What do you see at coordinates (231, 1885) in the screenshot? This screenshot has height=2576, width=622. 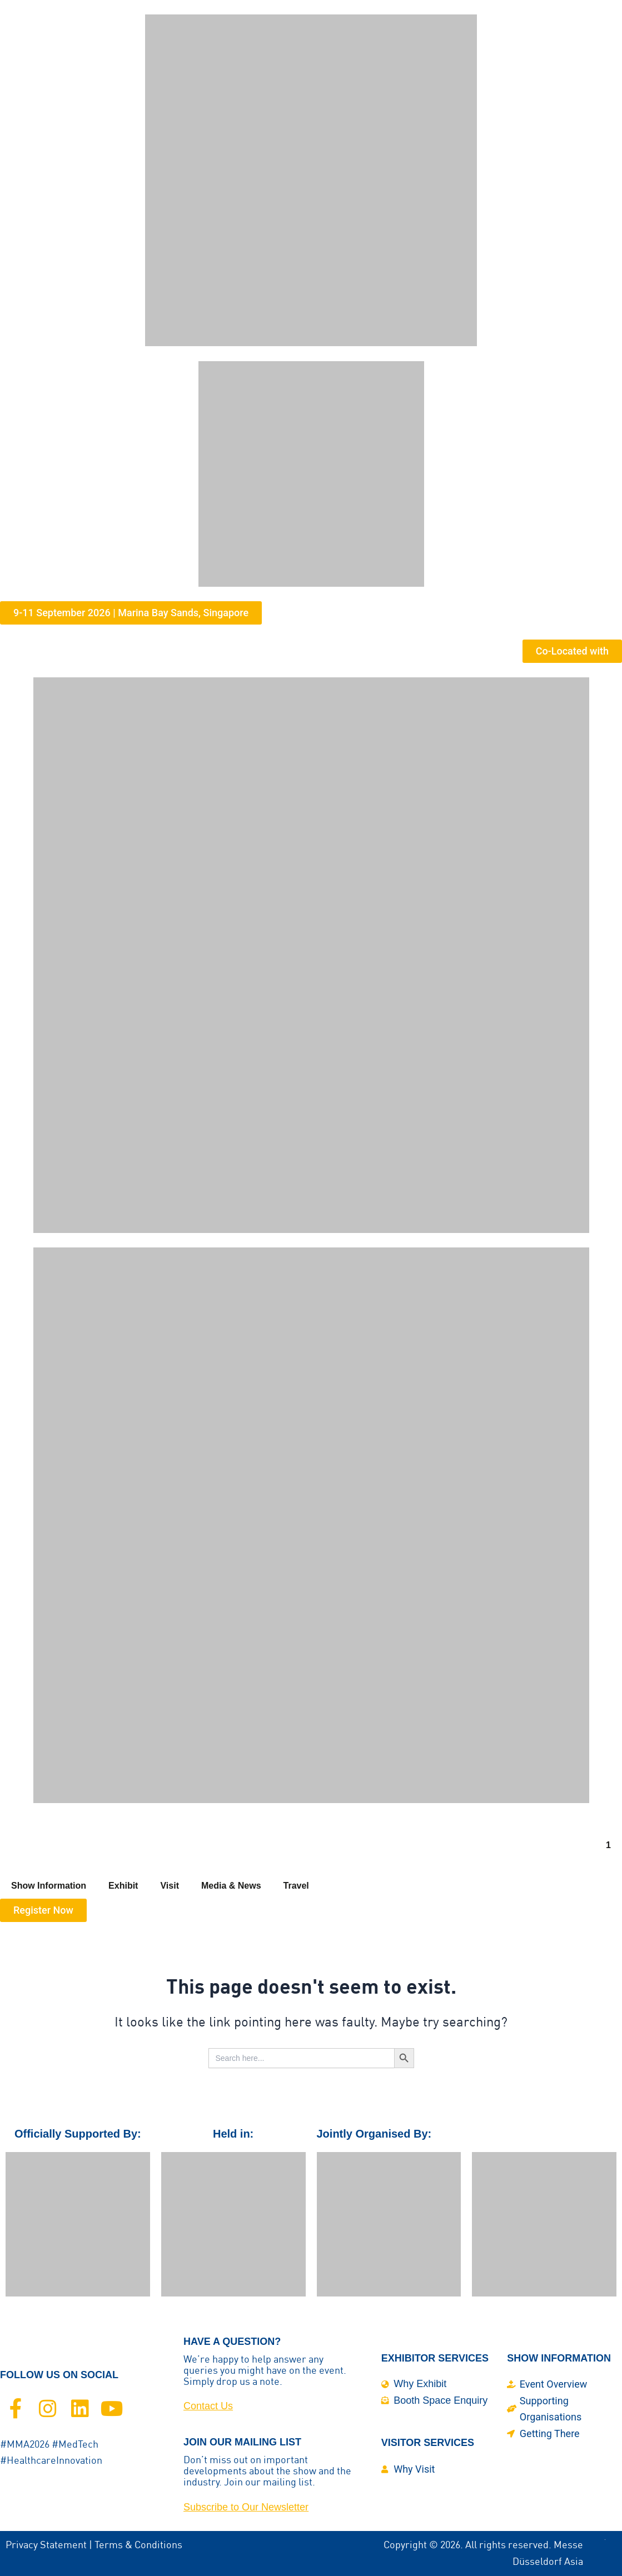 I see `Media & News` at bounding box center [231, 1885].